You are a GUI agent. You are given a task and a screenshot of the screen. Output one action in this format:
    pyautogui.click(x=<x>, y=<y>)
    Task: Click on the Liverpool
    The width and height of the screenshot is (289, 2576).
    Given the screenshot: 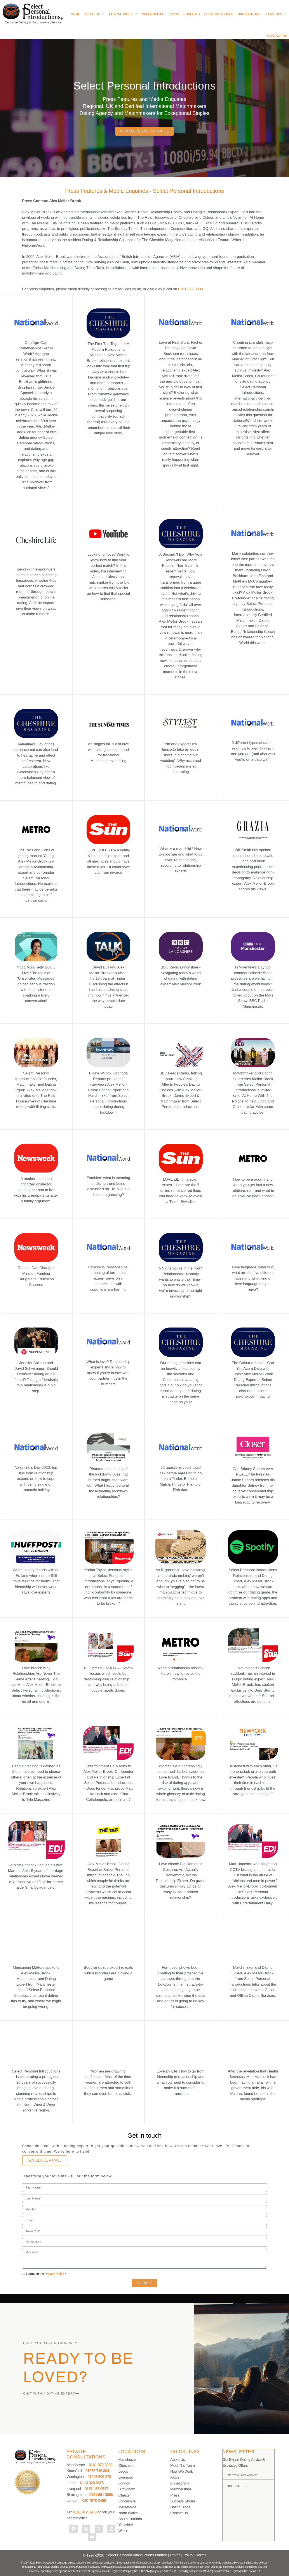 What is the action you would take?
    pyautogui.click(x=125, y=2477)
    